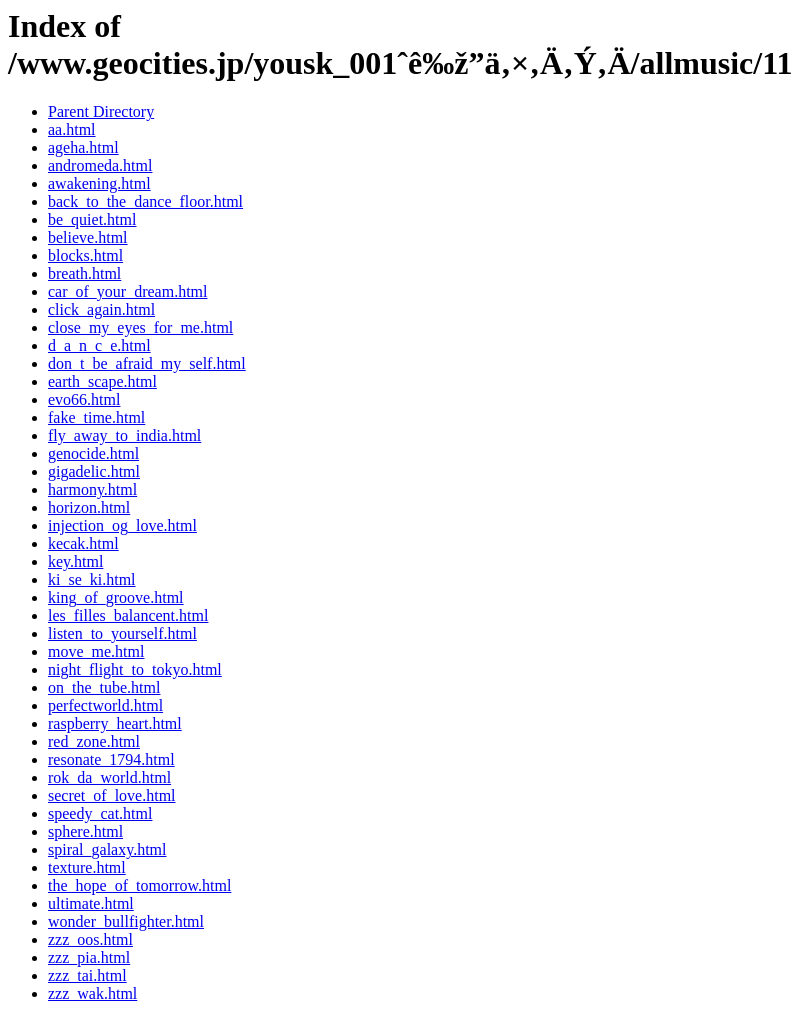 The image size is (792, 1019). What do you see at coordinates (99, 183) in the screenshot?
I see `awakening.html` at bounding box center [99, 183].